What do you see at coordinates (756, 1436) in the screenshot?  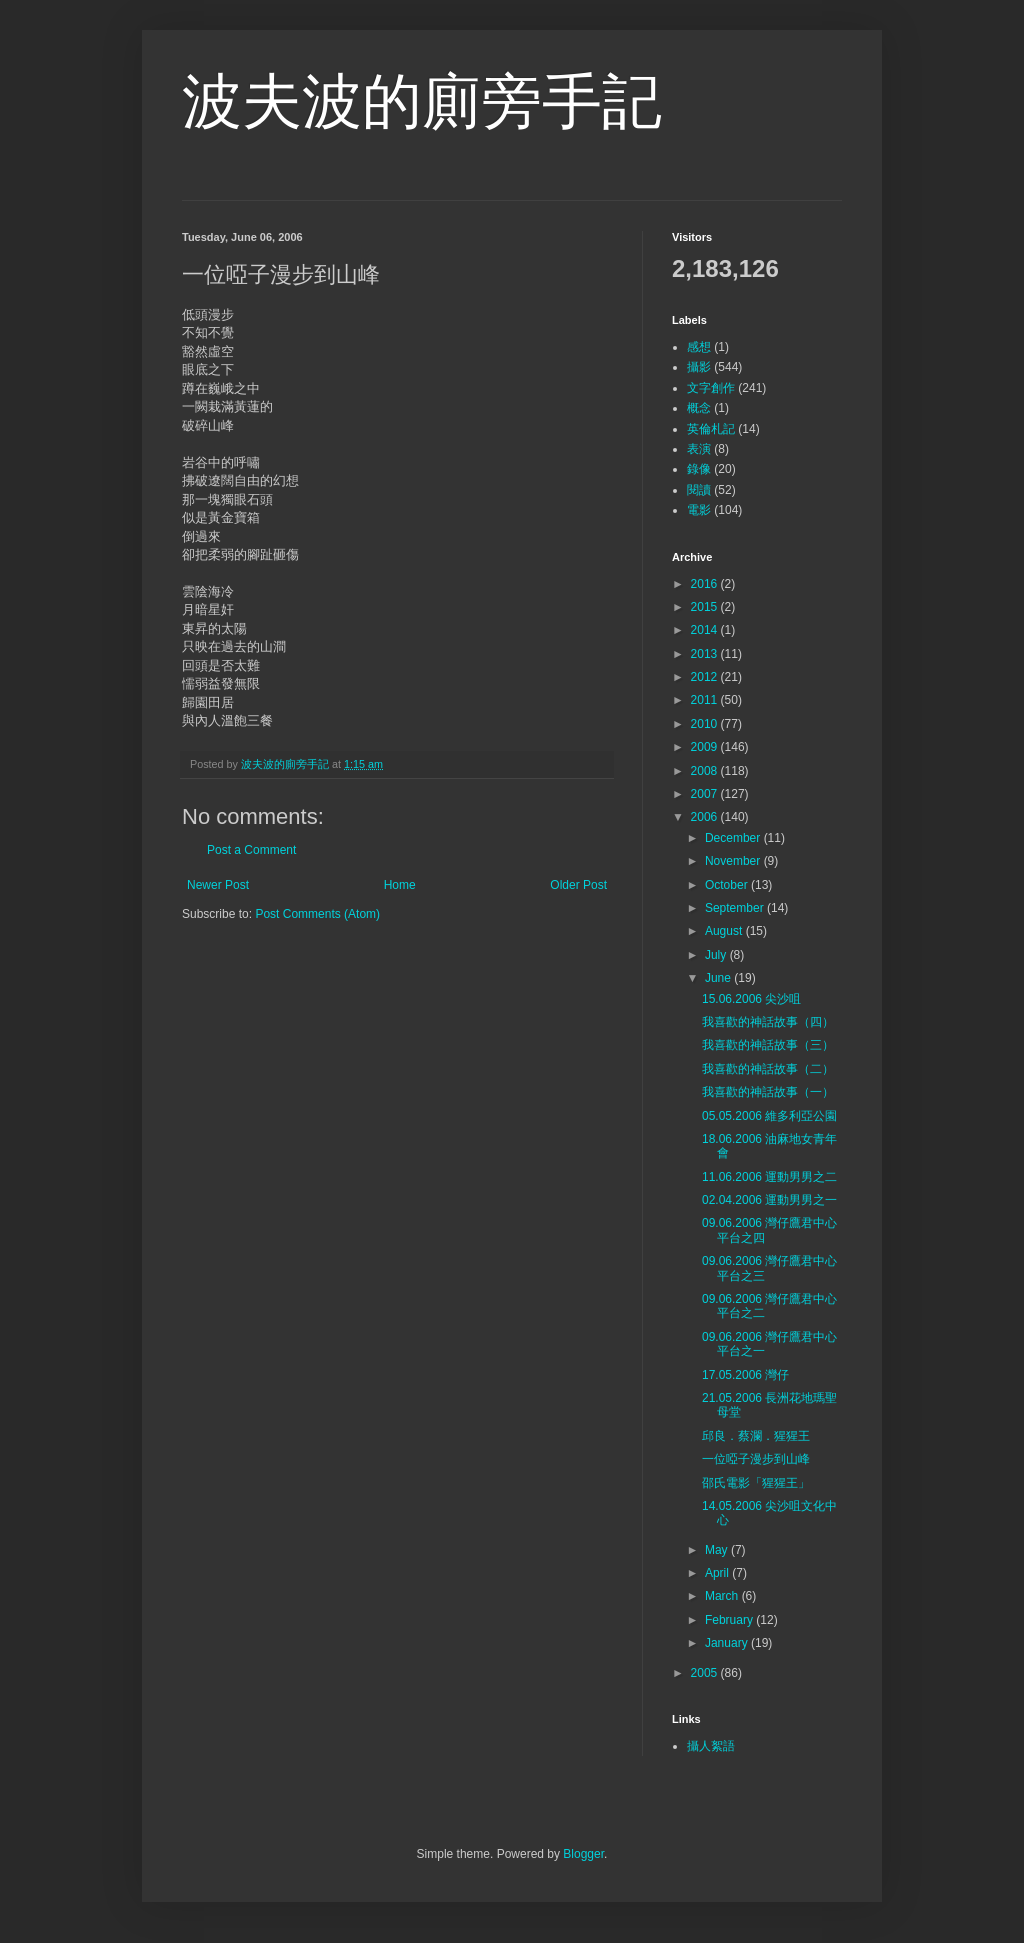 I see `邱良．蔡瀾．猩猩王` at bounding box center [756, 1436].